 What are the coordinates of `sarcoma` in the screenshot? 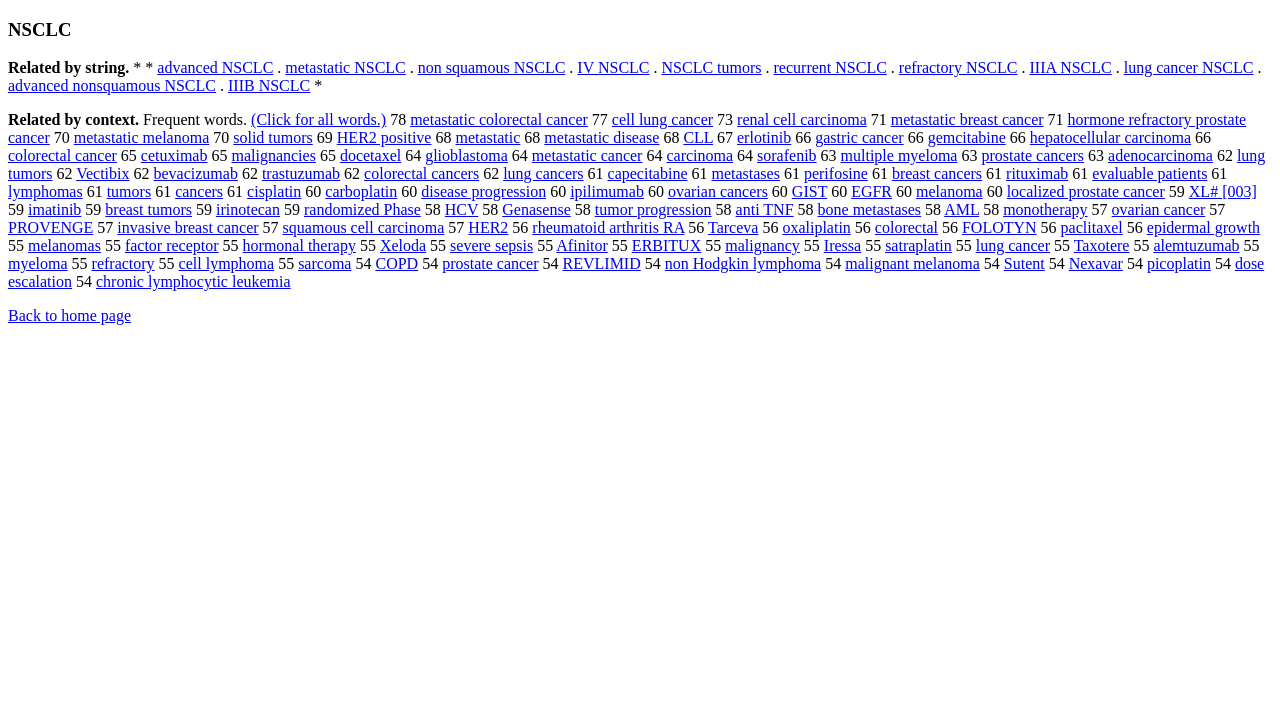 It's located at (324, 263).